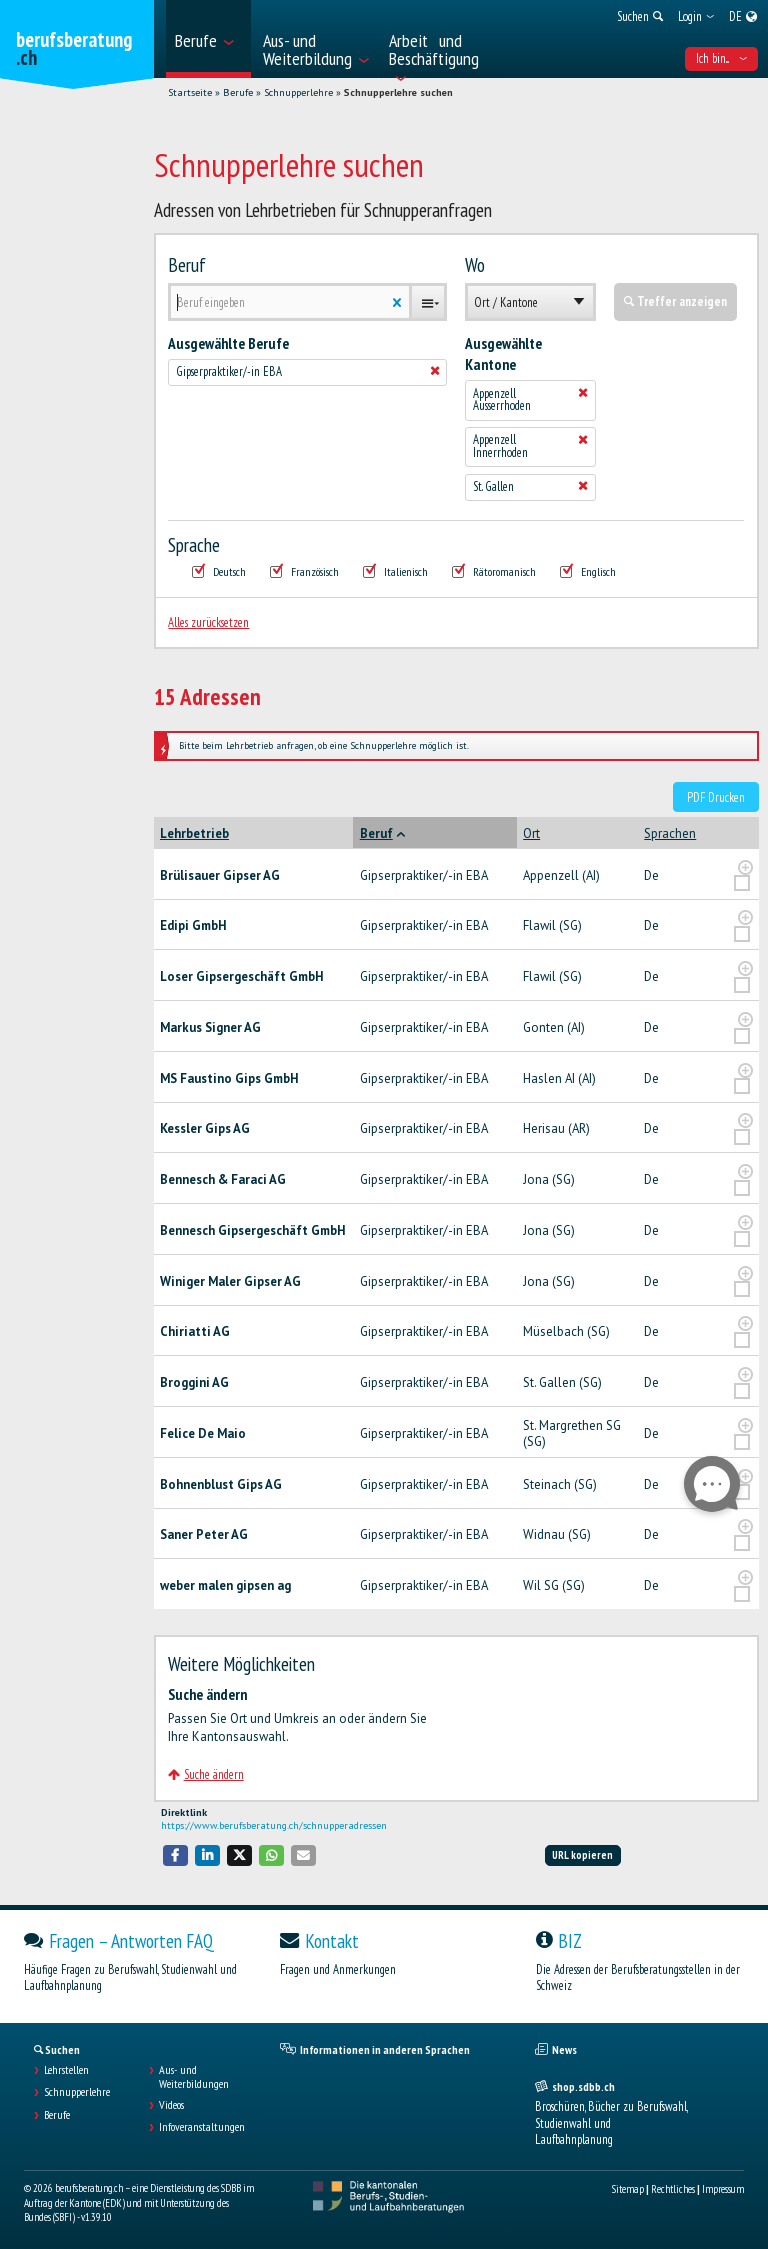 Image resolution: width=768 pixels, height=2249 pixels. Describe the element at coordinates (588, 571) in the screenshot. I see `Englisch` at that location.